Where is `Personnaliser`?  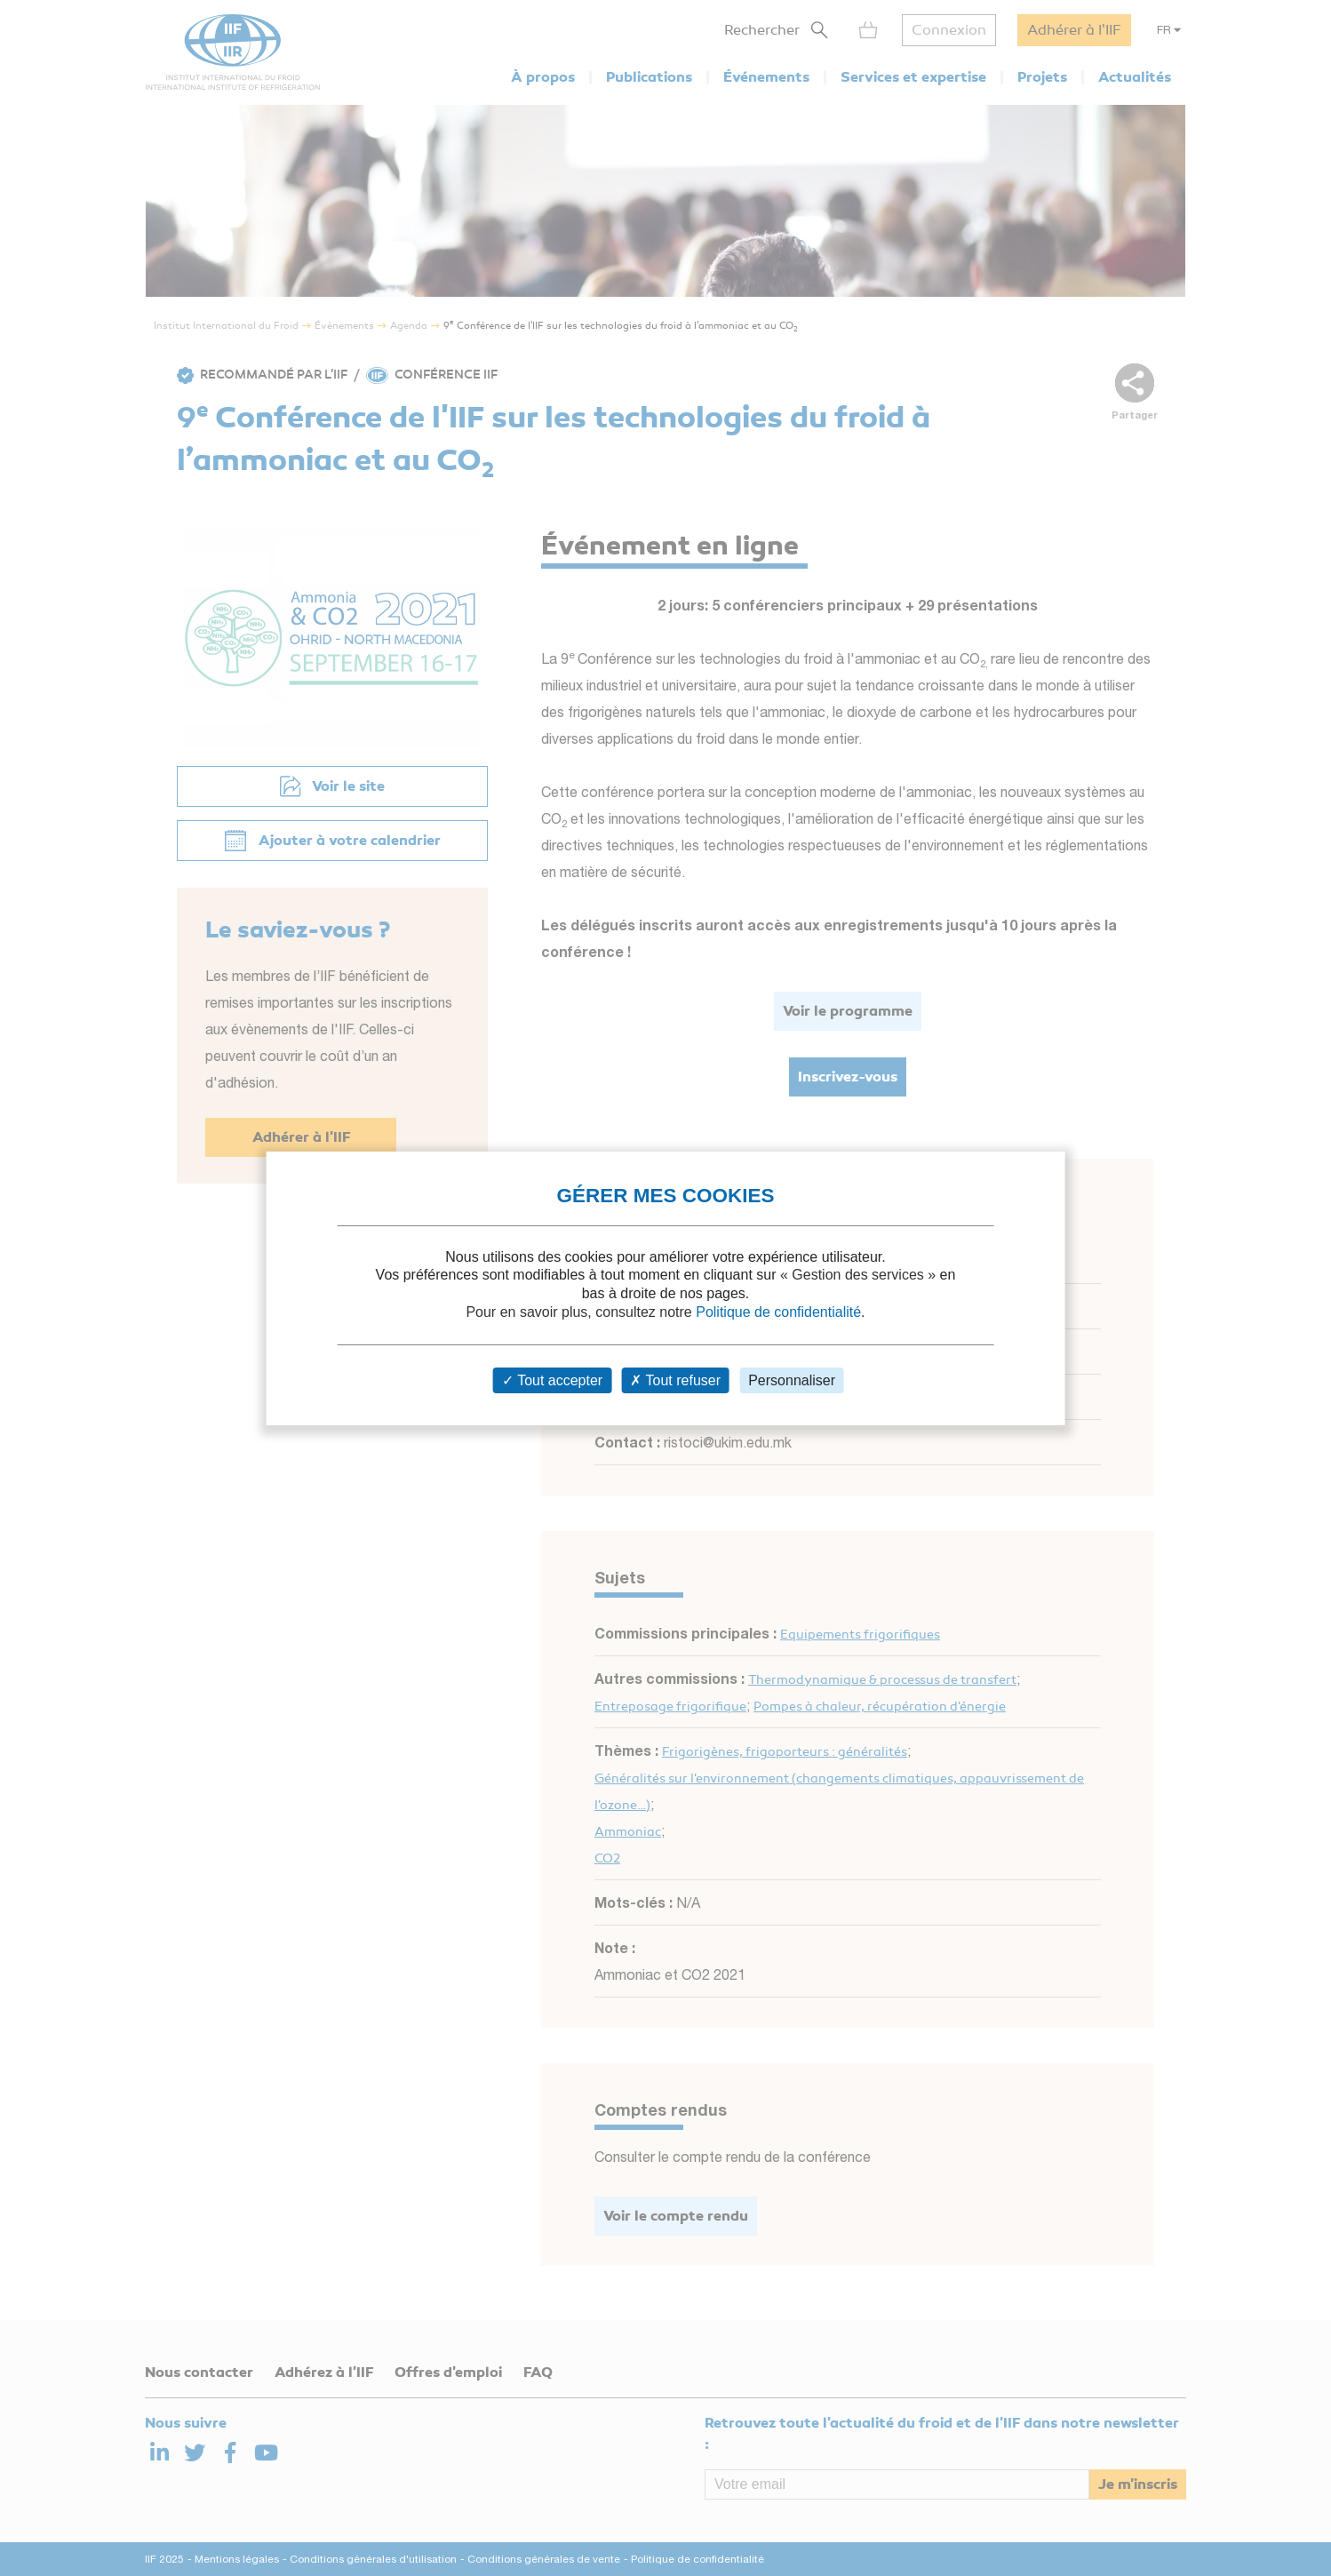 Personnaliser is located at coordinates (791, 1380).